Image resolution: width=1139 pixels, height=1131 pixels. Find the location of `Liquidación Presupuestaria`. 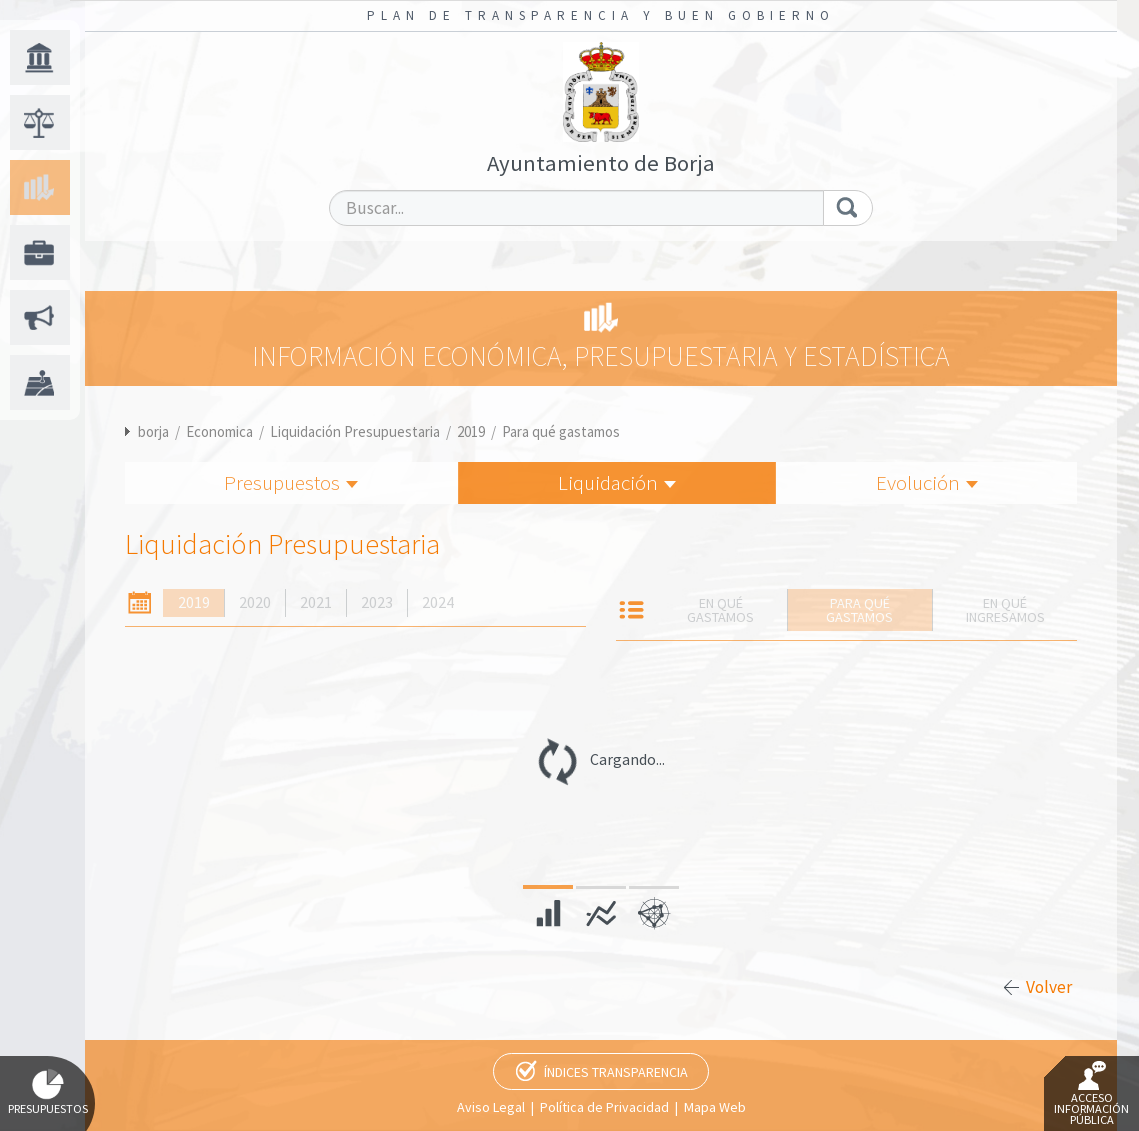

Liquidación Presupuestaria is located at coordinates (355, 431).